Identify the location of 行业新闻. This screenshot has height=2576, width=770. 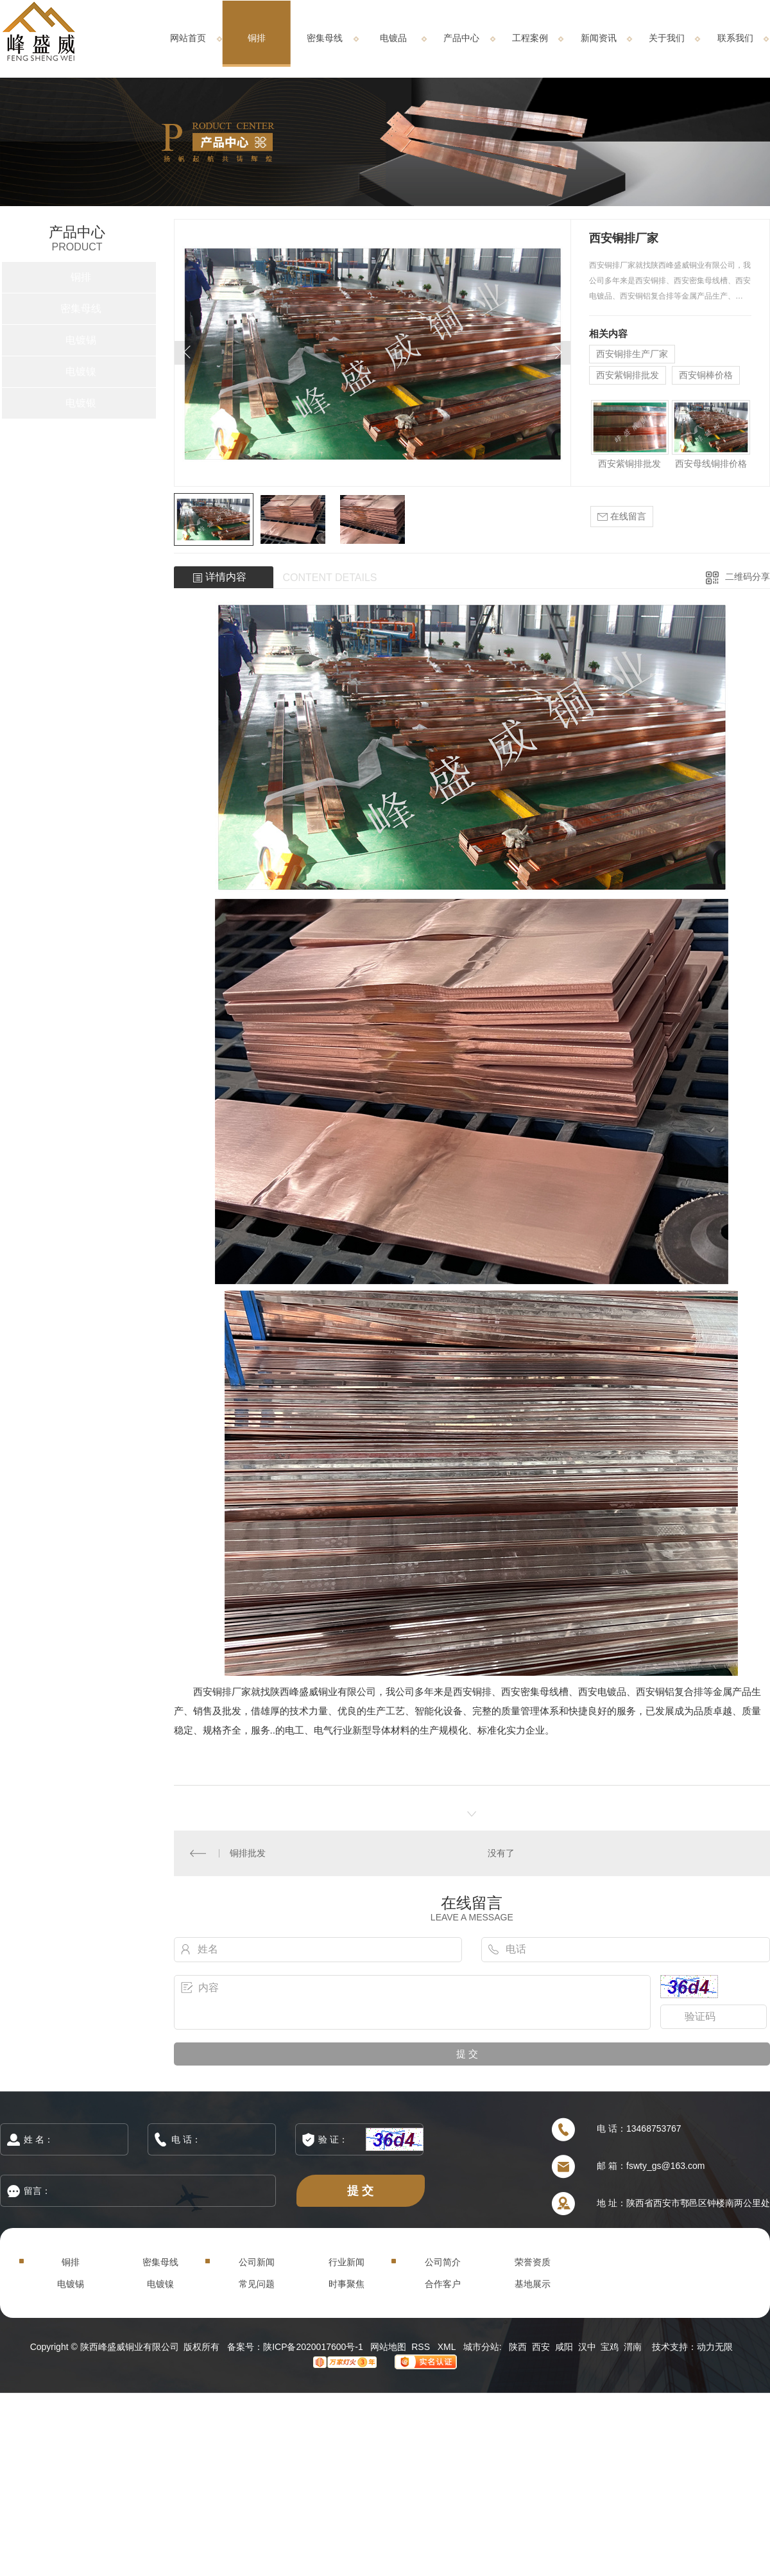
(346, 2262).